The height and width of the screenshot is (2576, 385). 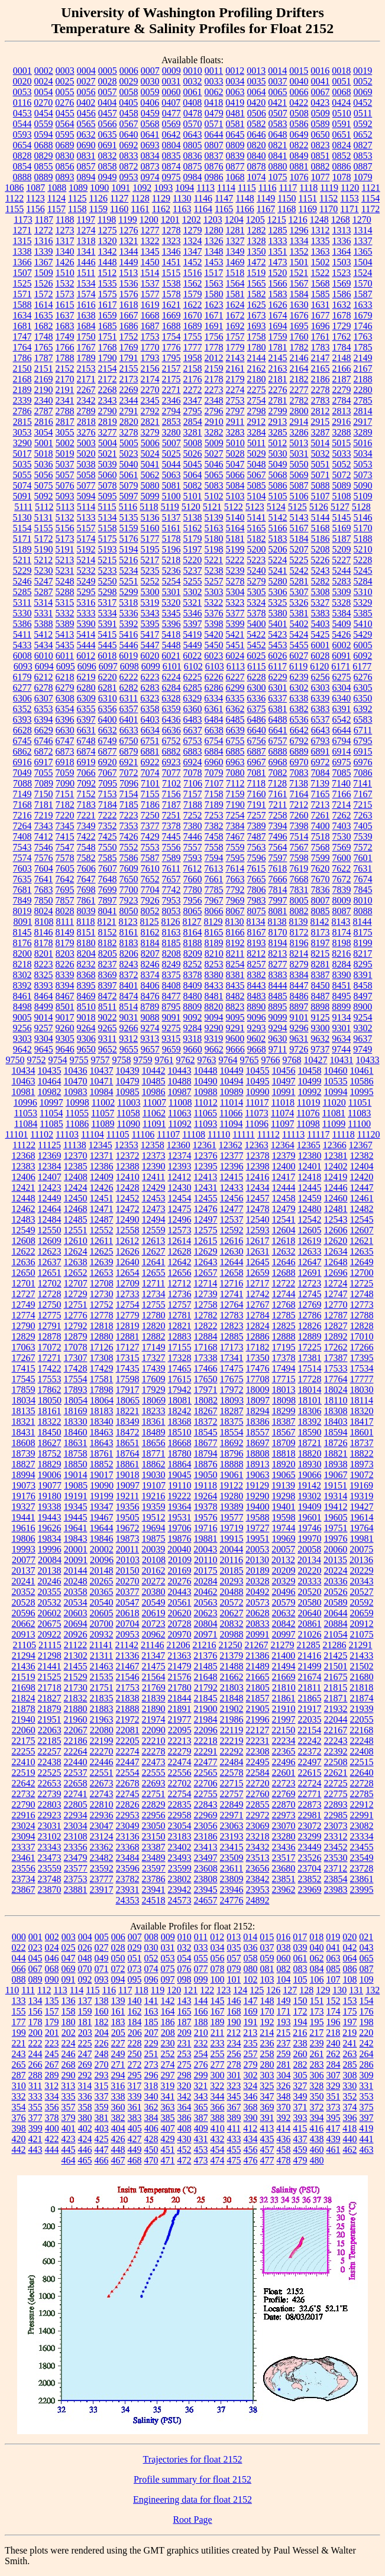 I want to click on 0031, so click(x=171, y=81).